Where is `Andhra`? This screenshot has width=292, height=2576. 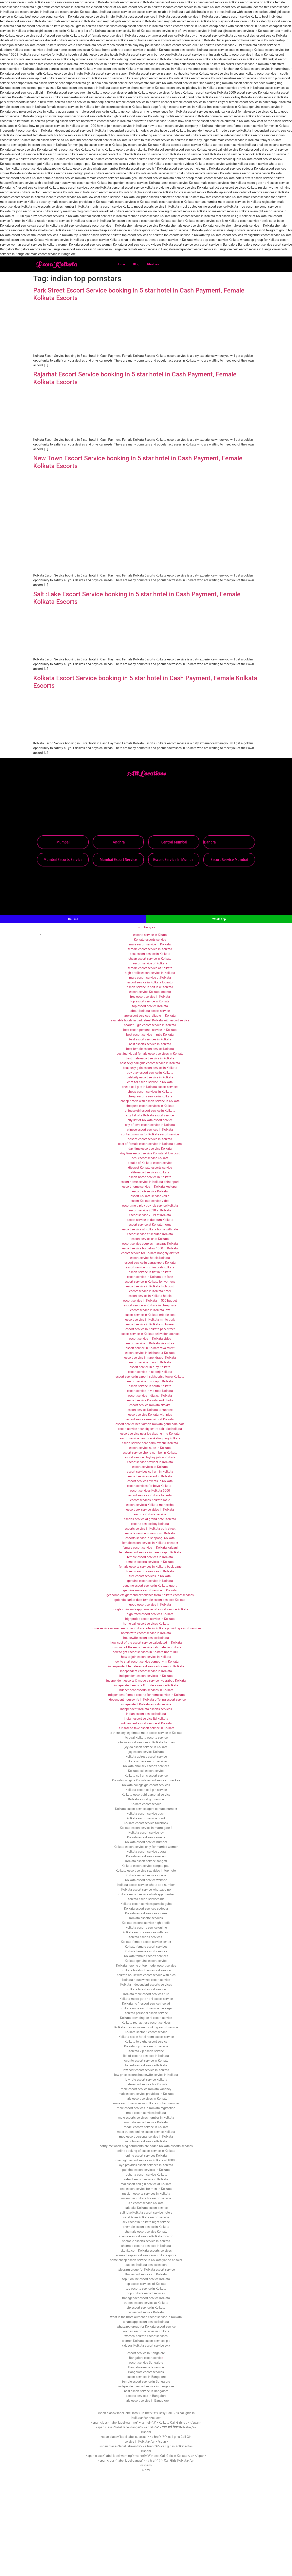
Andhra is located at coordinates (118, 842).